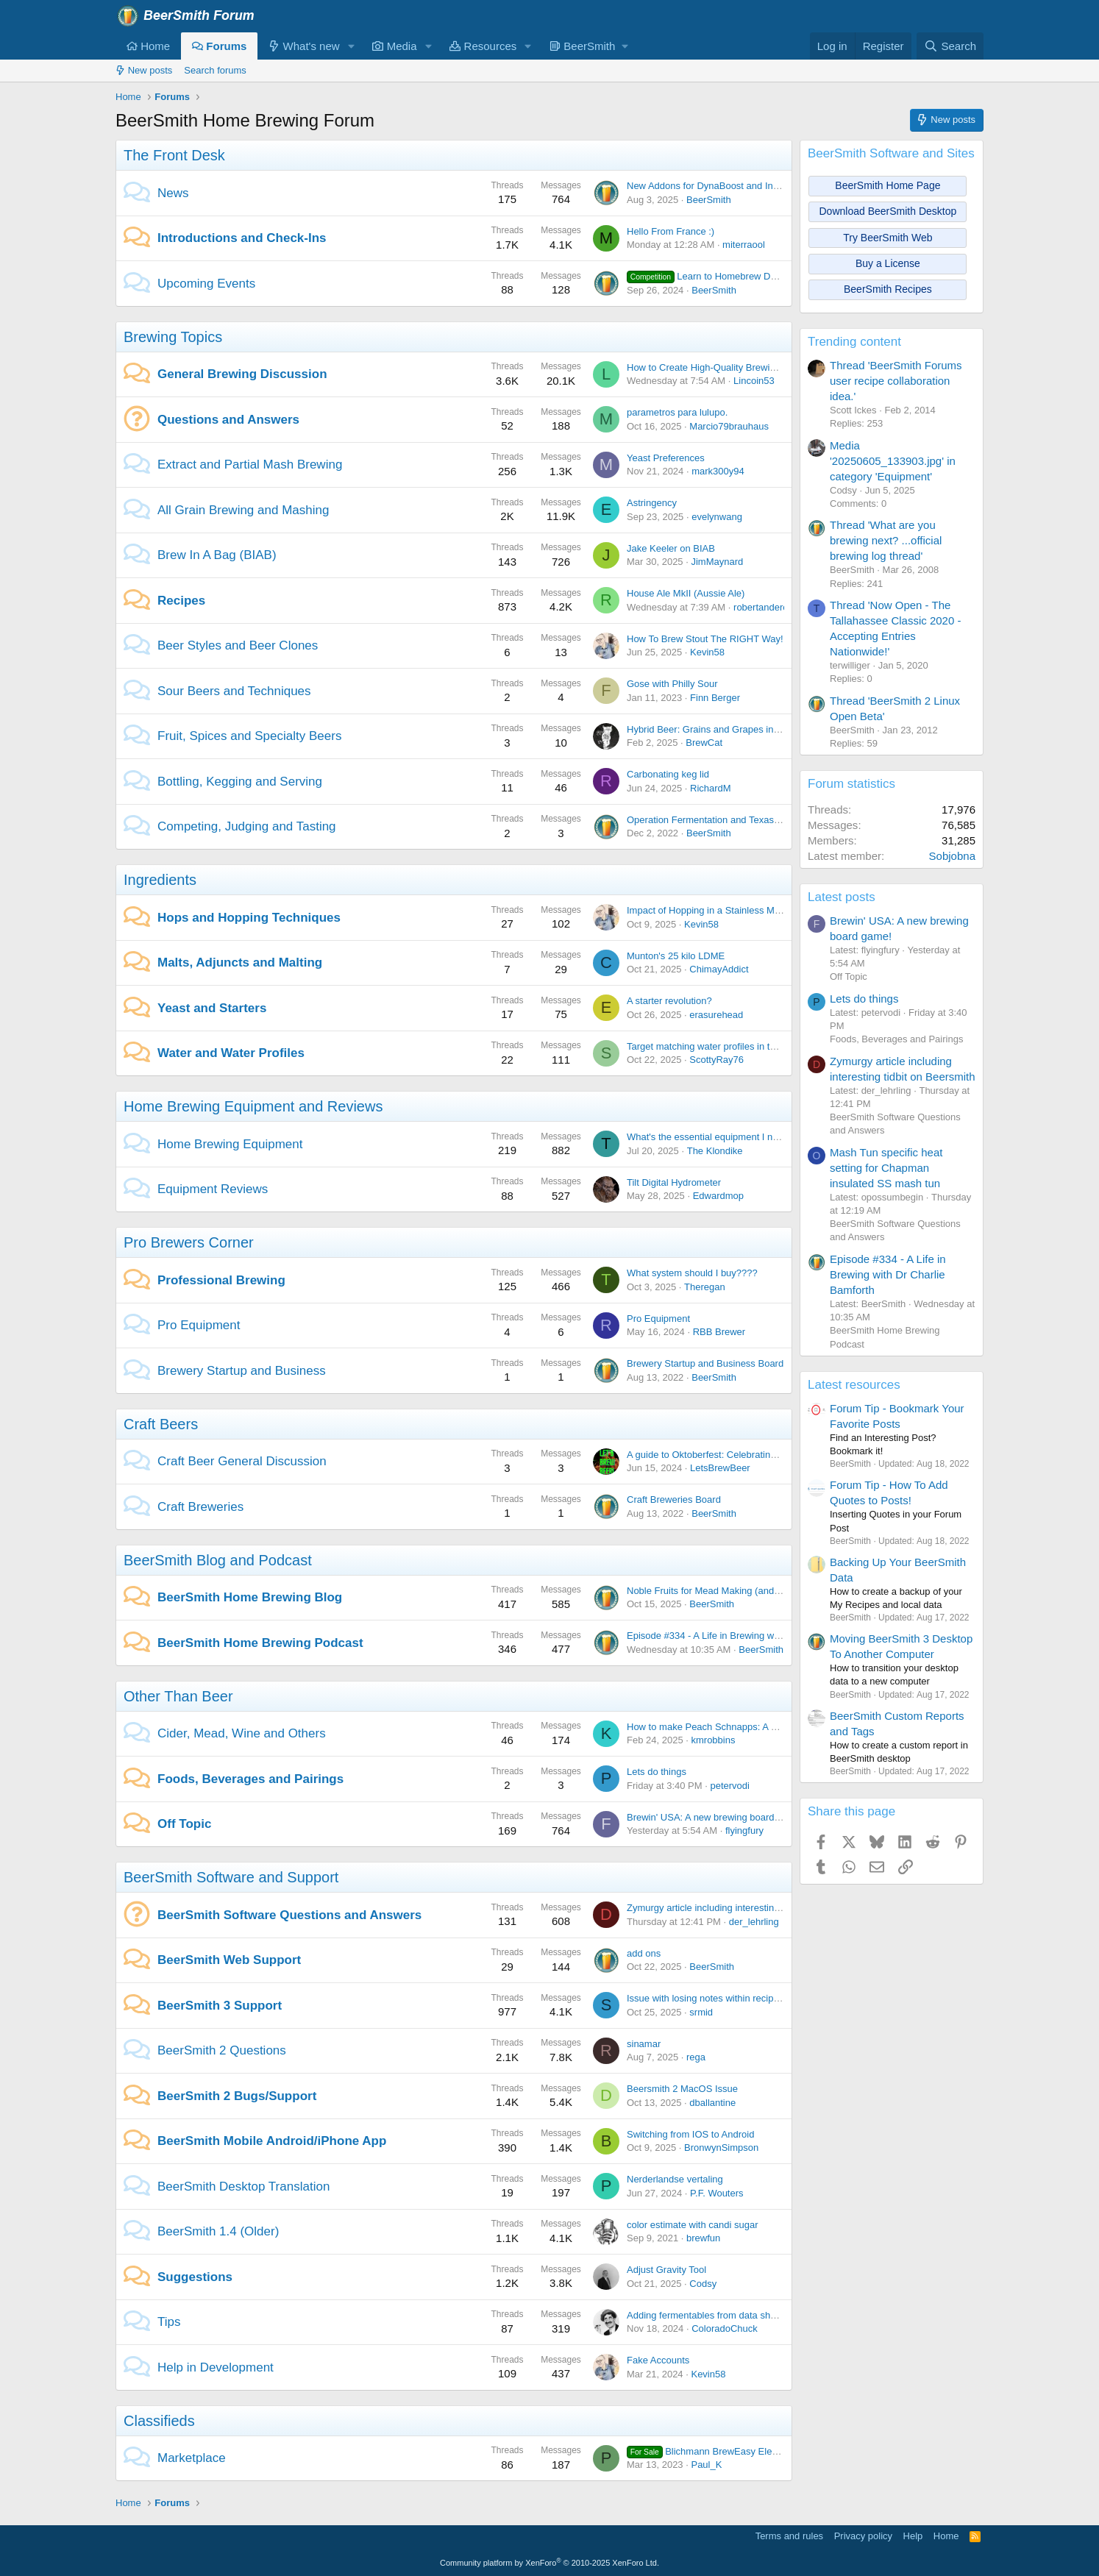 The height and width of the screenshot is (2576, 1099). I want to click on Recipes, so click(181, 601).